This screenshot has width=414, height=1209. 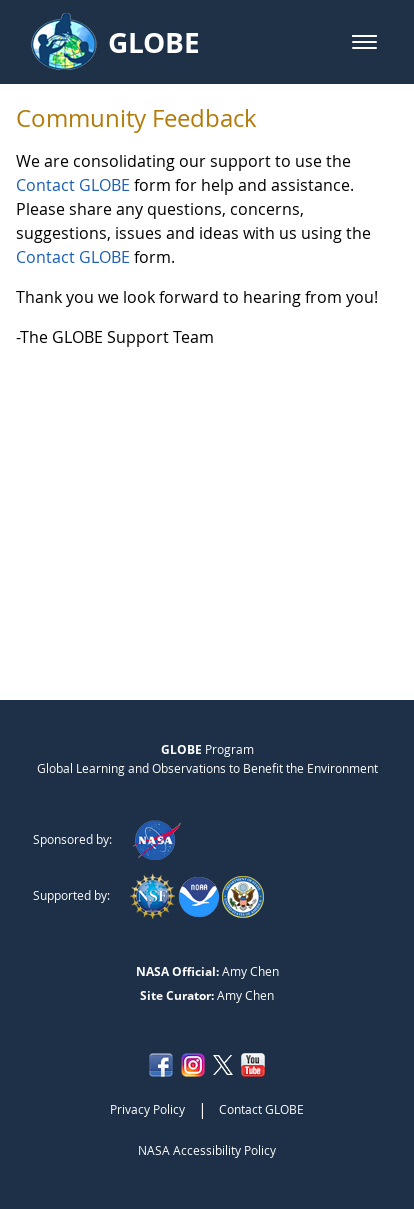 What do you see at coordinates (73, 185) in the screenshot?
I see `Contact GLOBE` at bounding box center [73, 185].